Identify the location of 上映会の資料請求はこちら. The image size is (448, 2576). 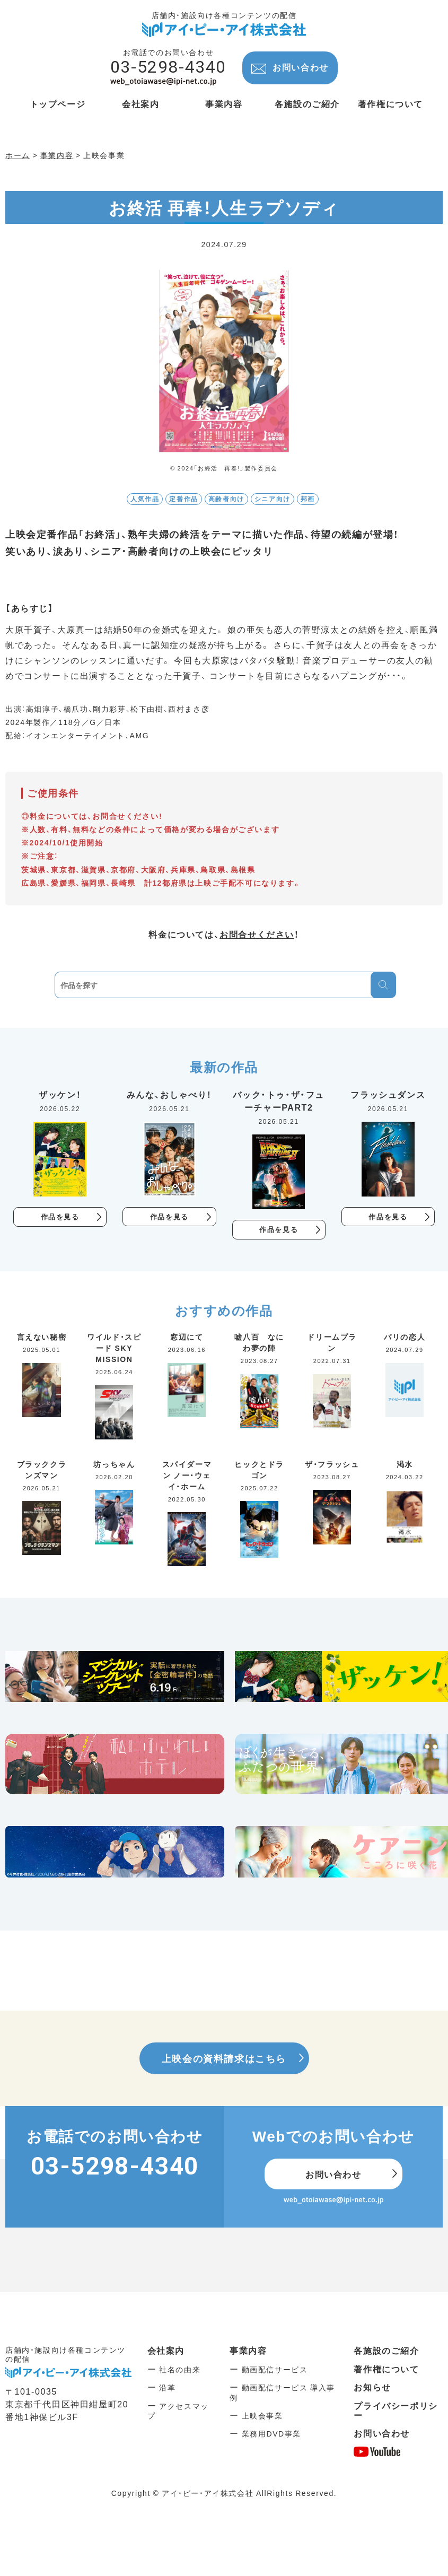
(224, 2058).